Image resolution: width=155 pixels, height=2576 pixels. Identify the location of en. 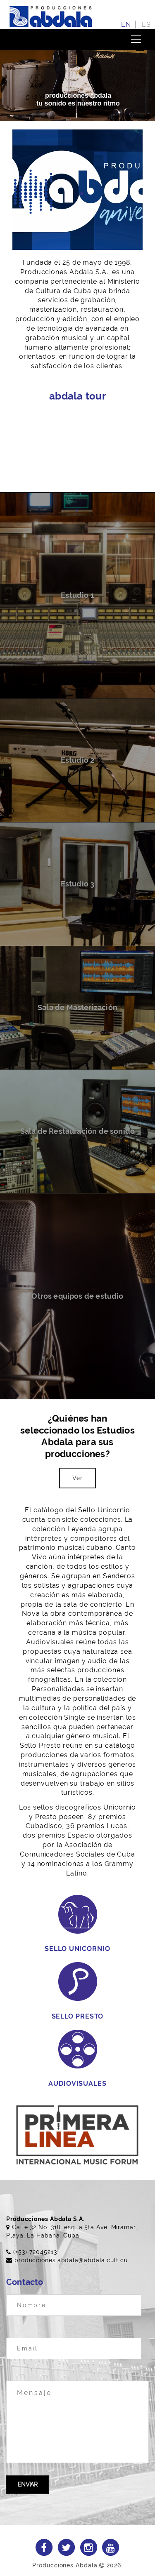
(126, 24).